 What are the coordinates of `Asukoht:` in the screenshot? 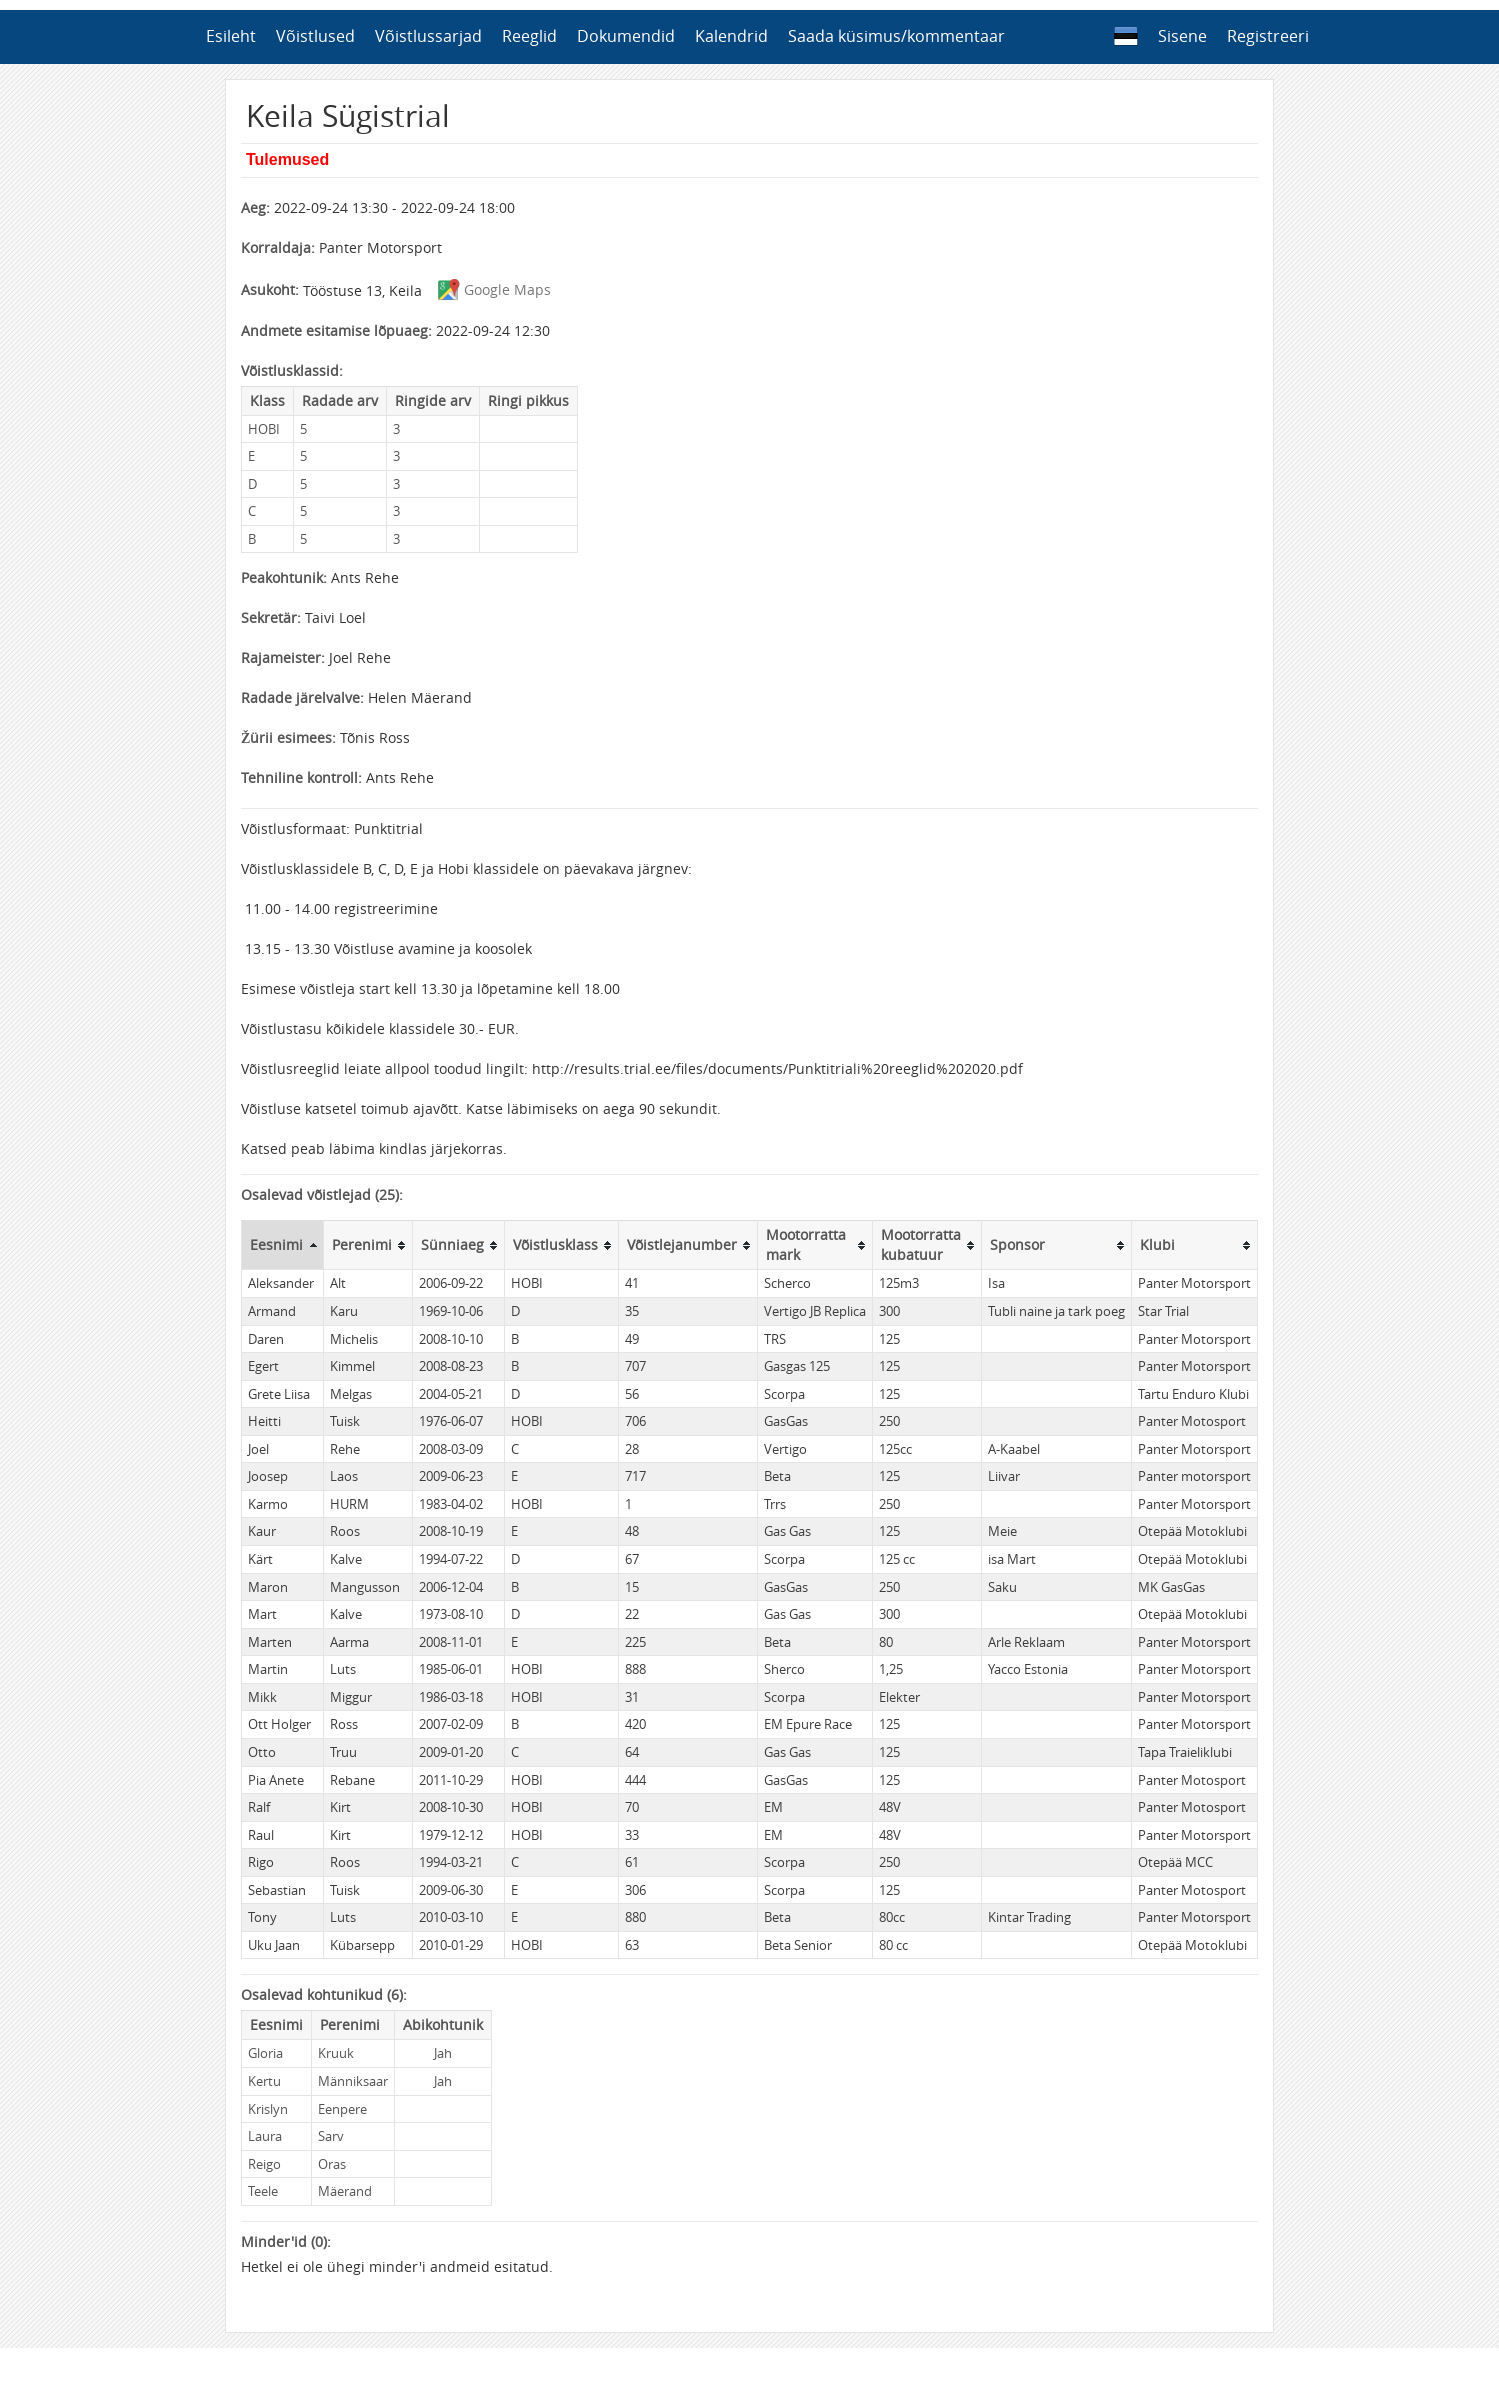 It's located at (270, 289).